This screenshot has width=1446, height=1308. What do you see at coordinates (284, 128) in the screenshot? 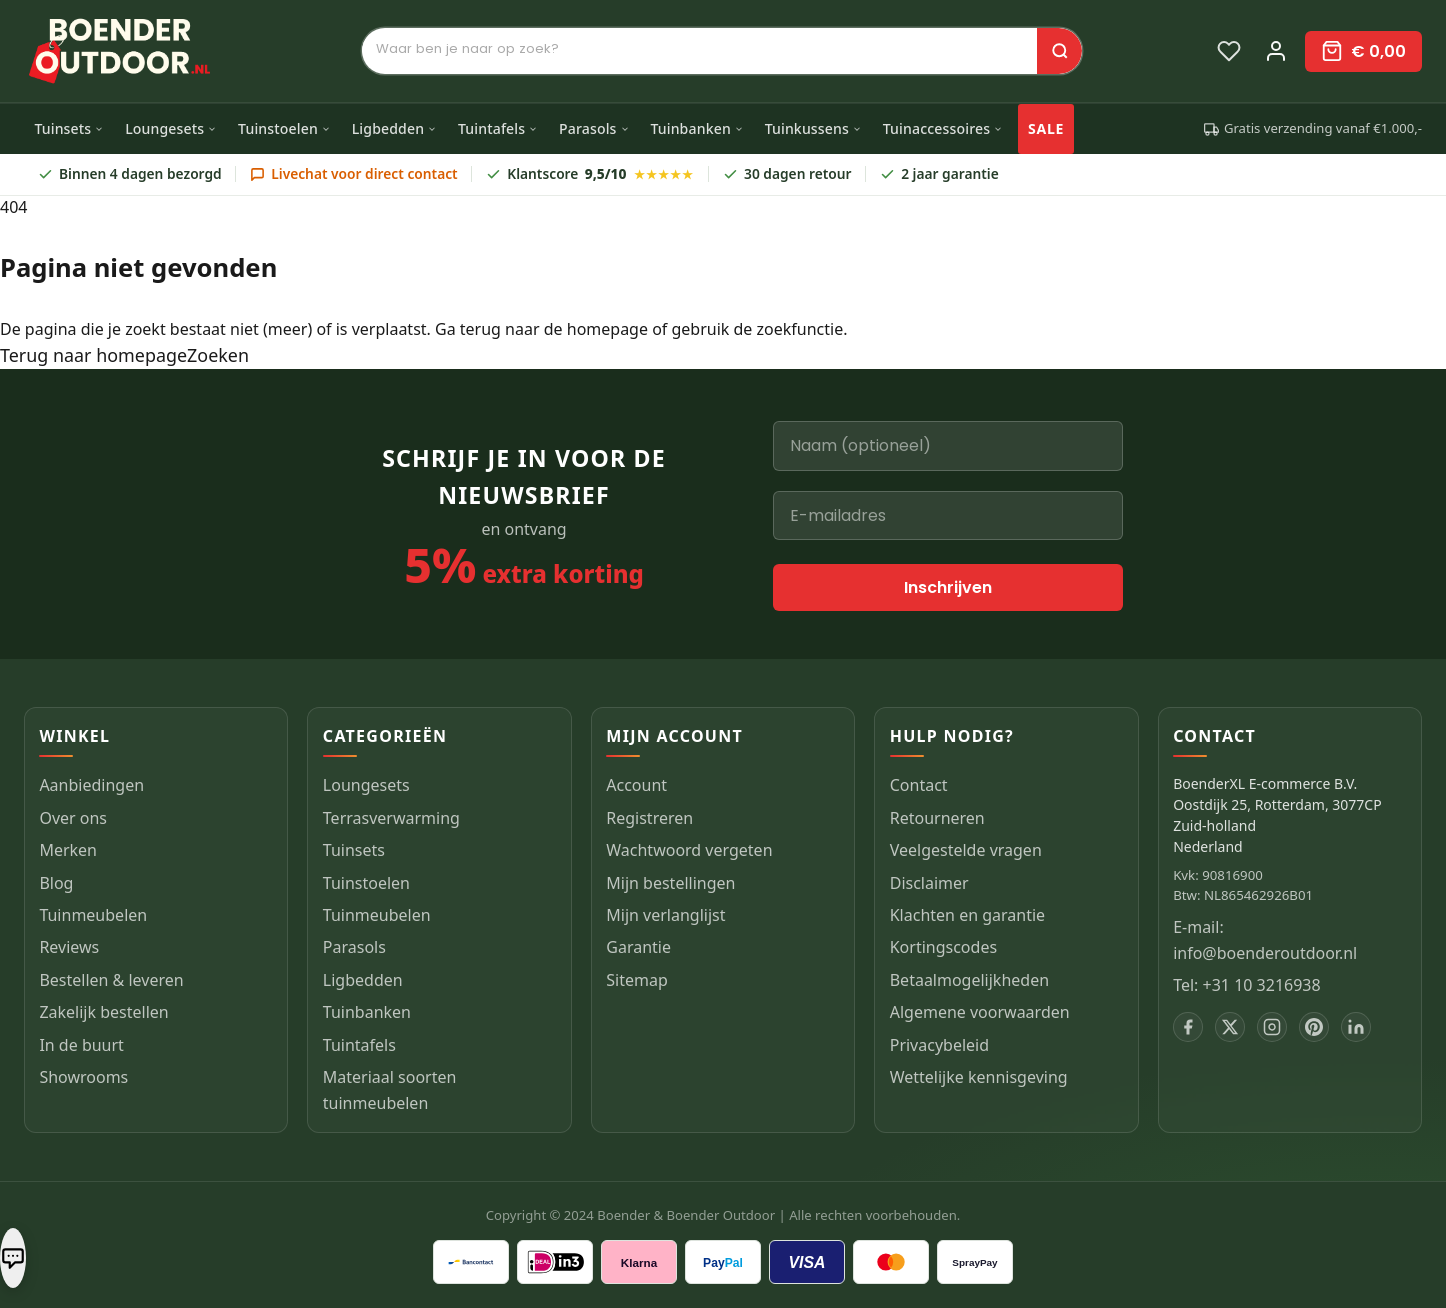
I see `Tuinstoelen` at bounding box center [284, 128].